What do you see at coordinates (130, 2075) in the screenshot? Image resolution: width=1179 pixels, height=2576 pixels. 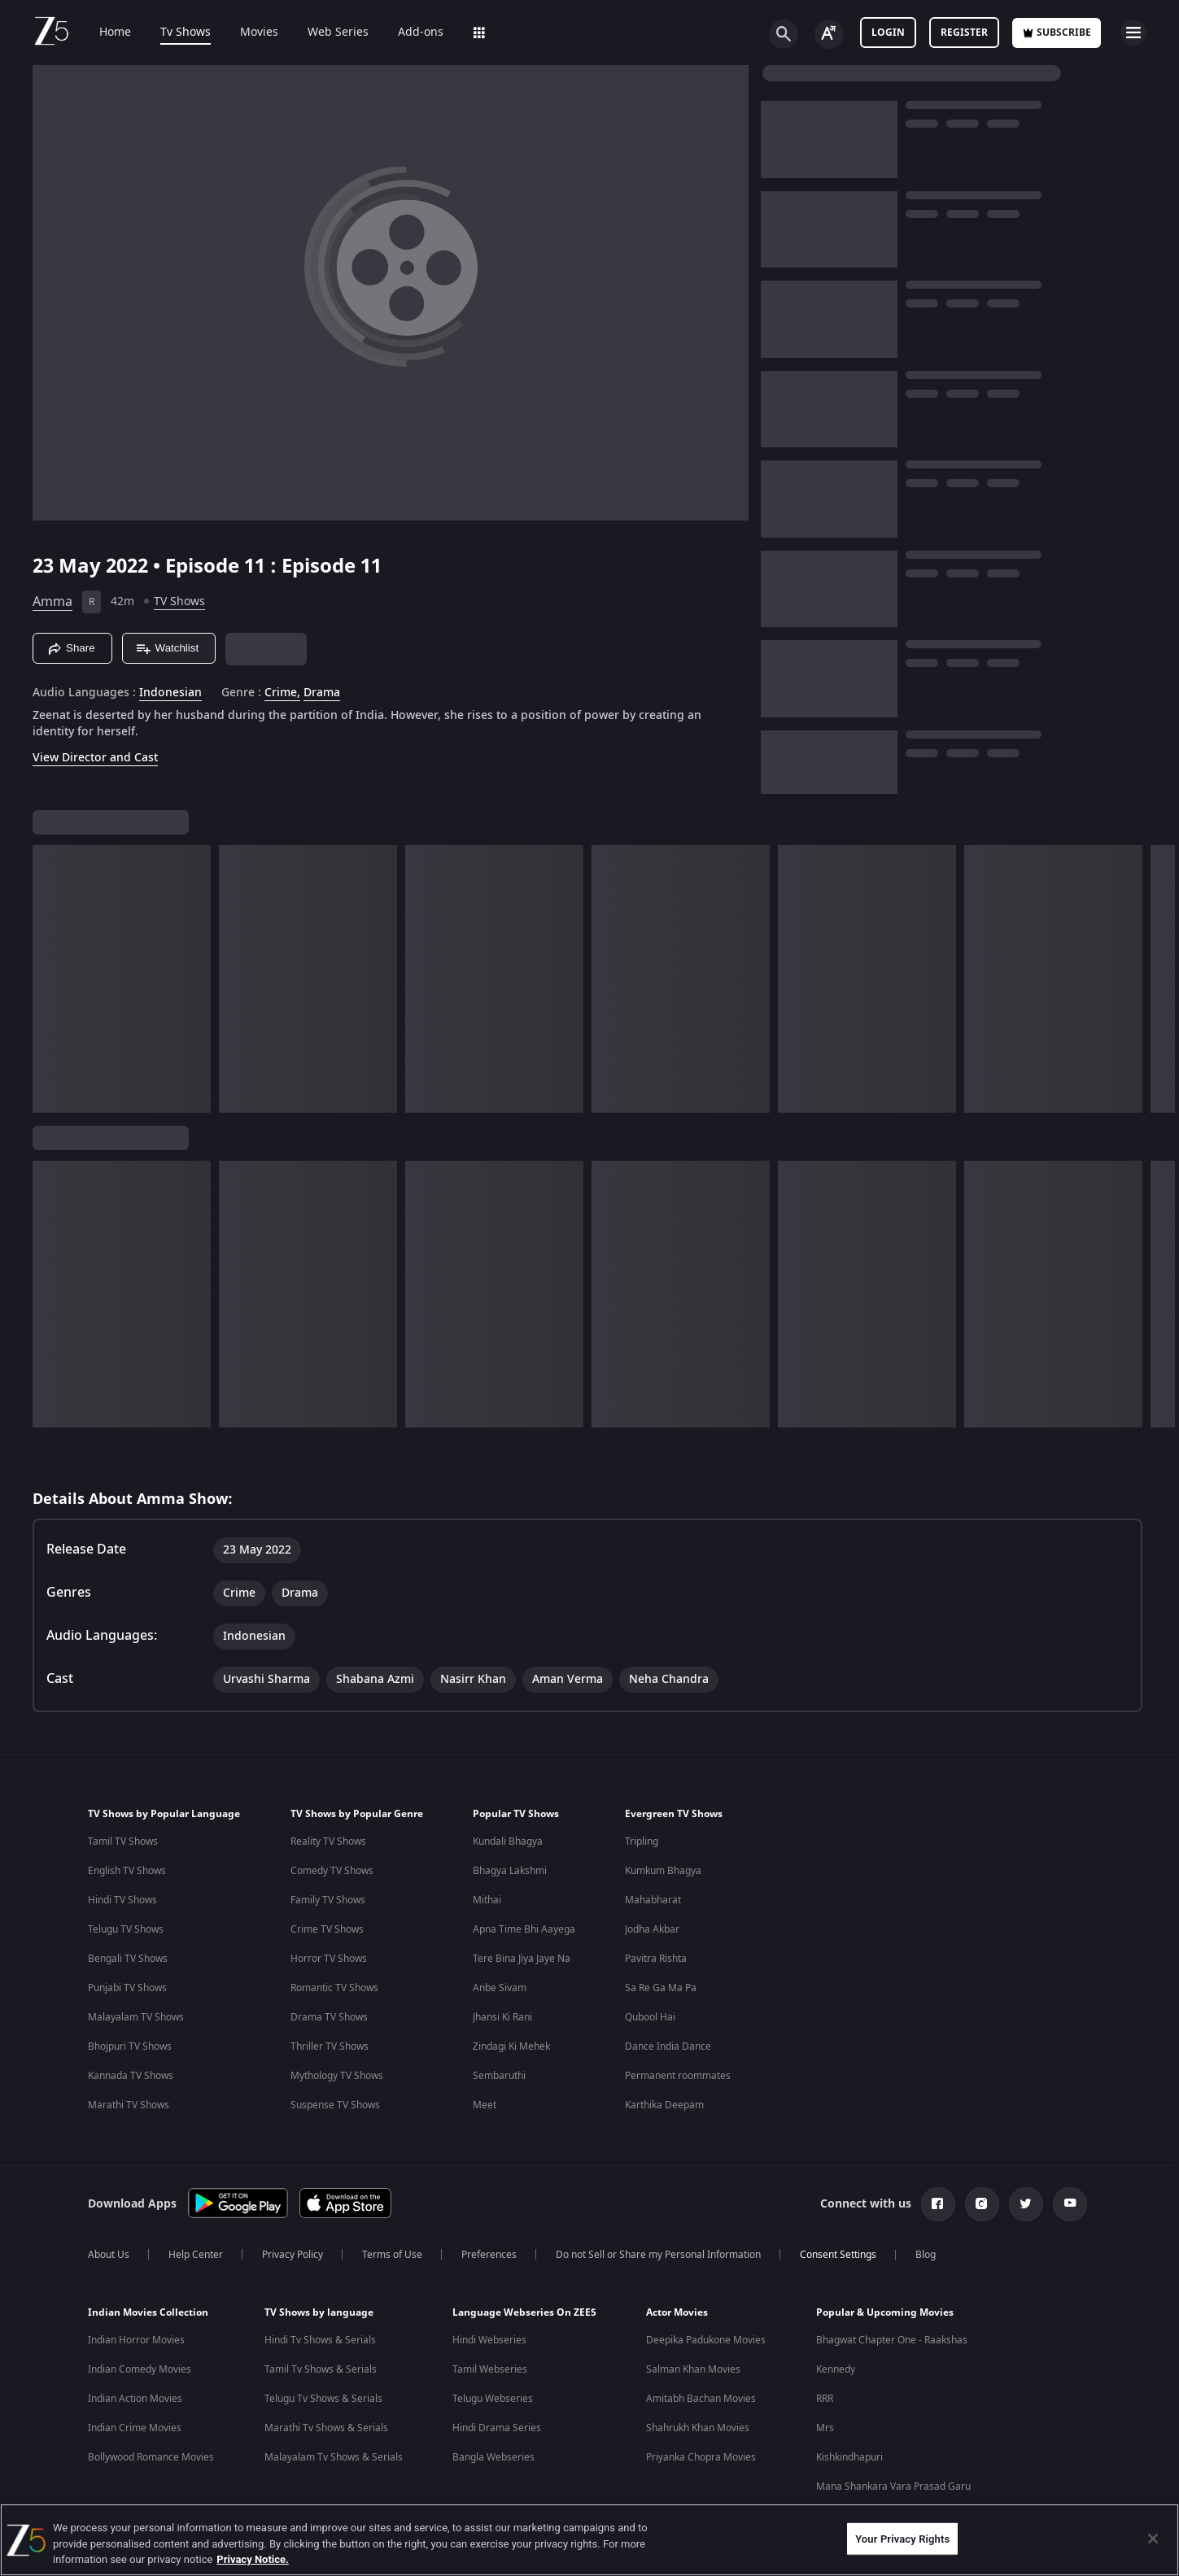 I see `Kannada TV Shows` at bounding box center [130, 2075].